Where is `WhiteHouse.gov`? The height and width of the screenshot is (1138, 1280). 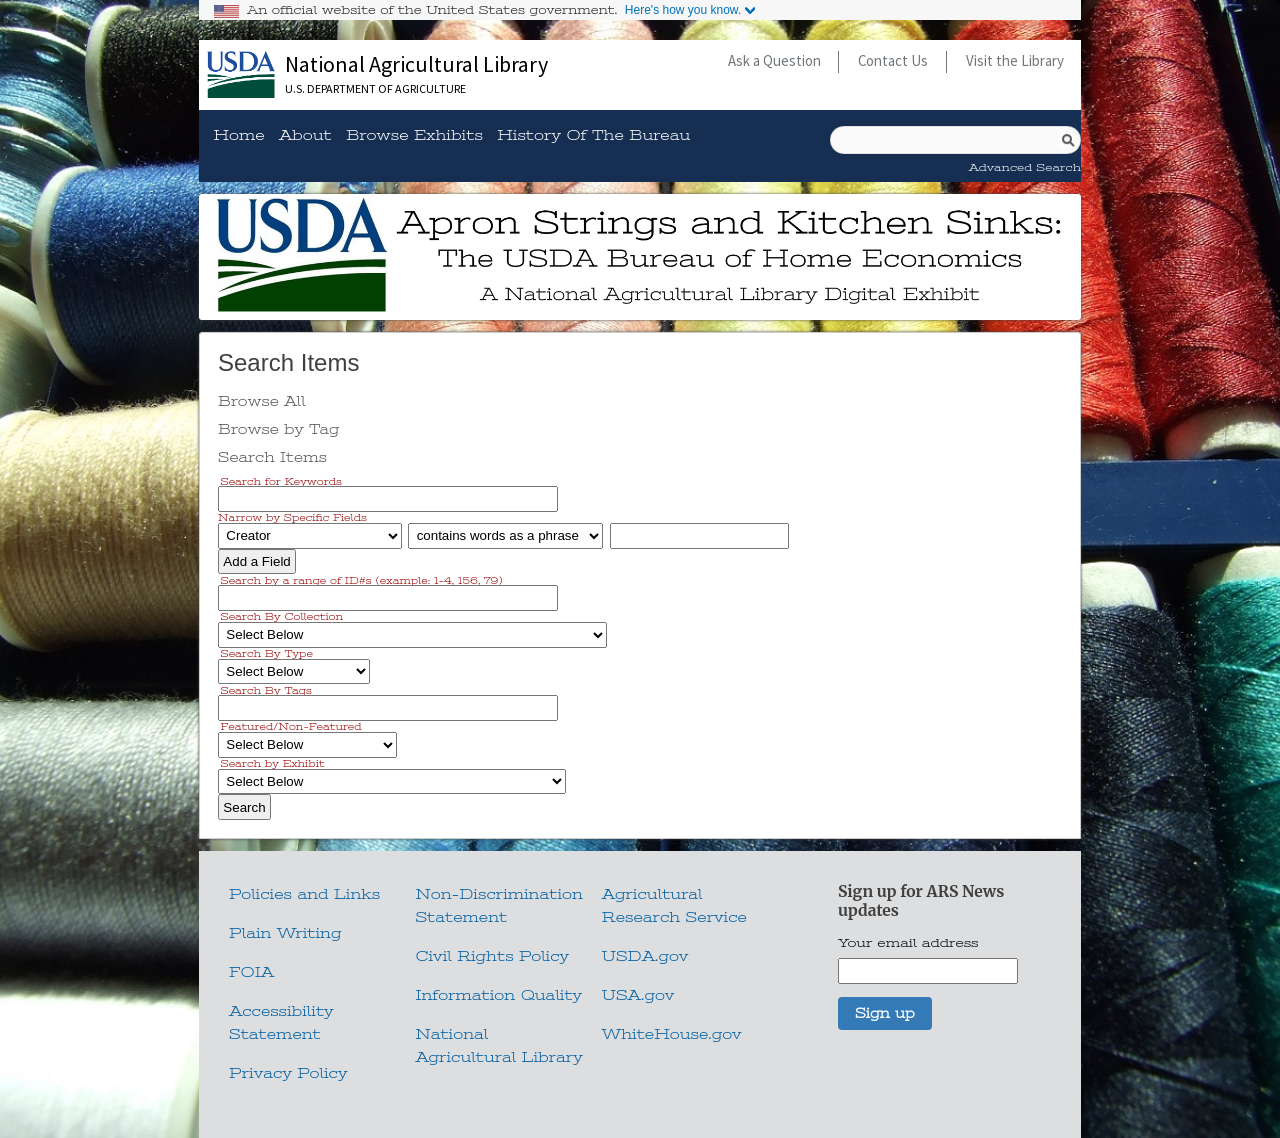
WhiteHouse.gov is located at coordinates (672, 1034).